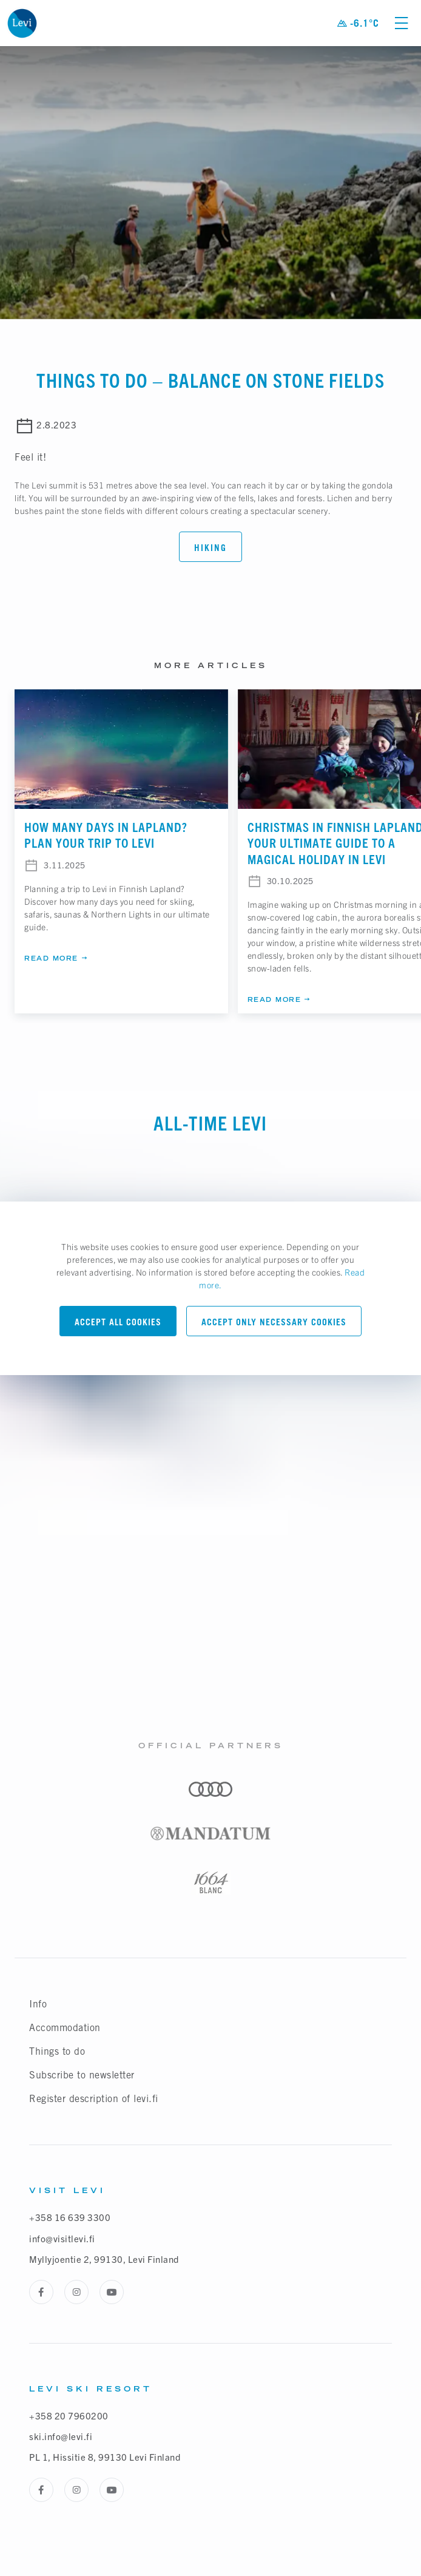 This screenshot has height=2576, width=421. What do you see at coordinates (273, 1322) in the screenshot?
I see `Accept only necessary cookies` at bounding box center [273, 1322].